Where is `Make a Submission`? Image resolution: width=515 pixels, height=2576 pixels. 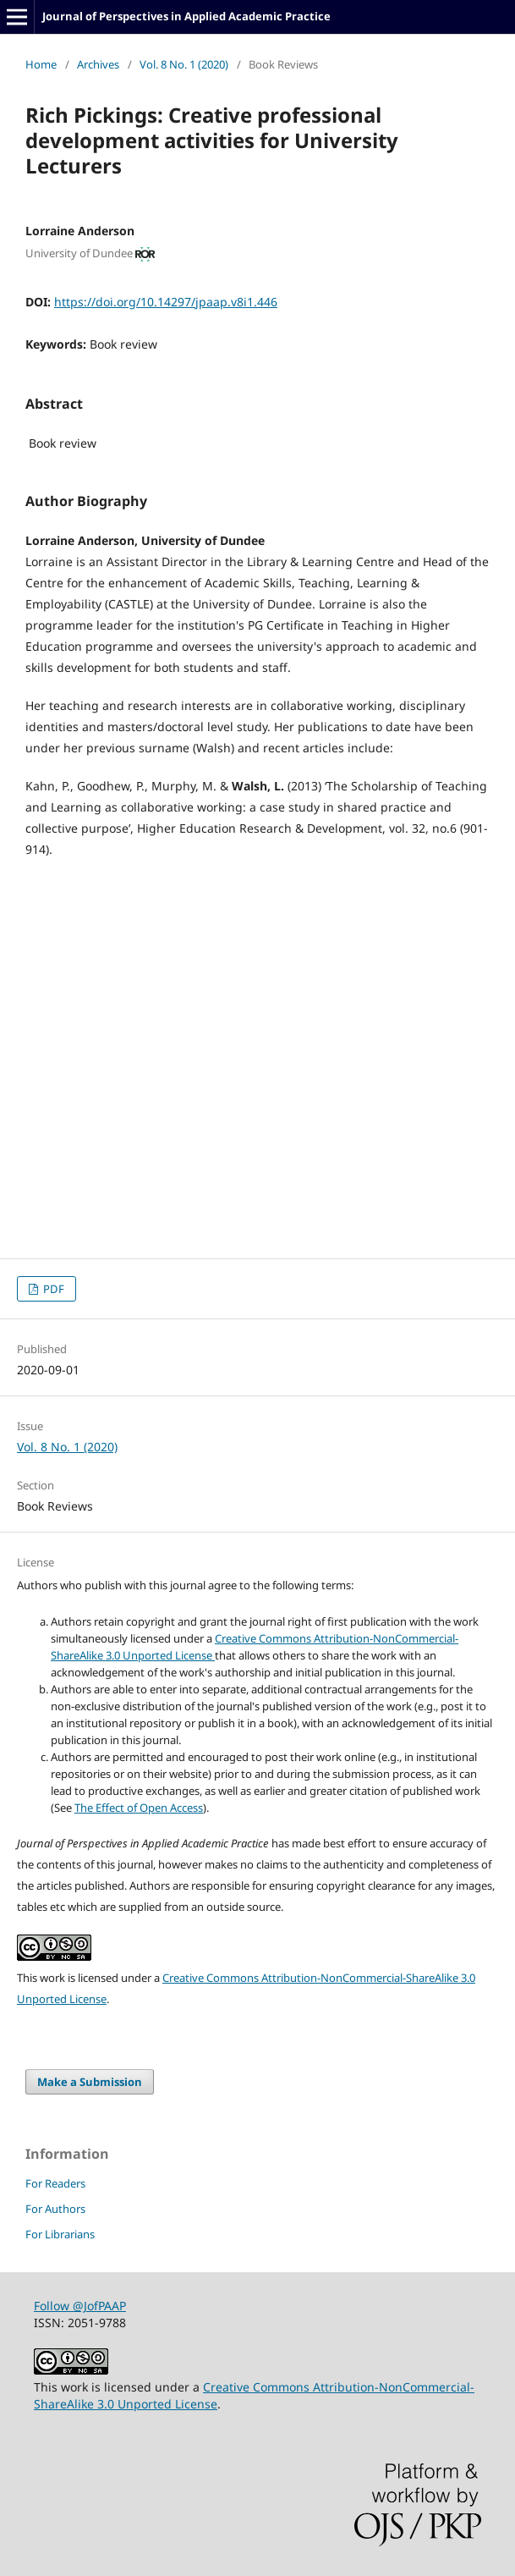
Make a Submission is located at coordinates (89, 2081).